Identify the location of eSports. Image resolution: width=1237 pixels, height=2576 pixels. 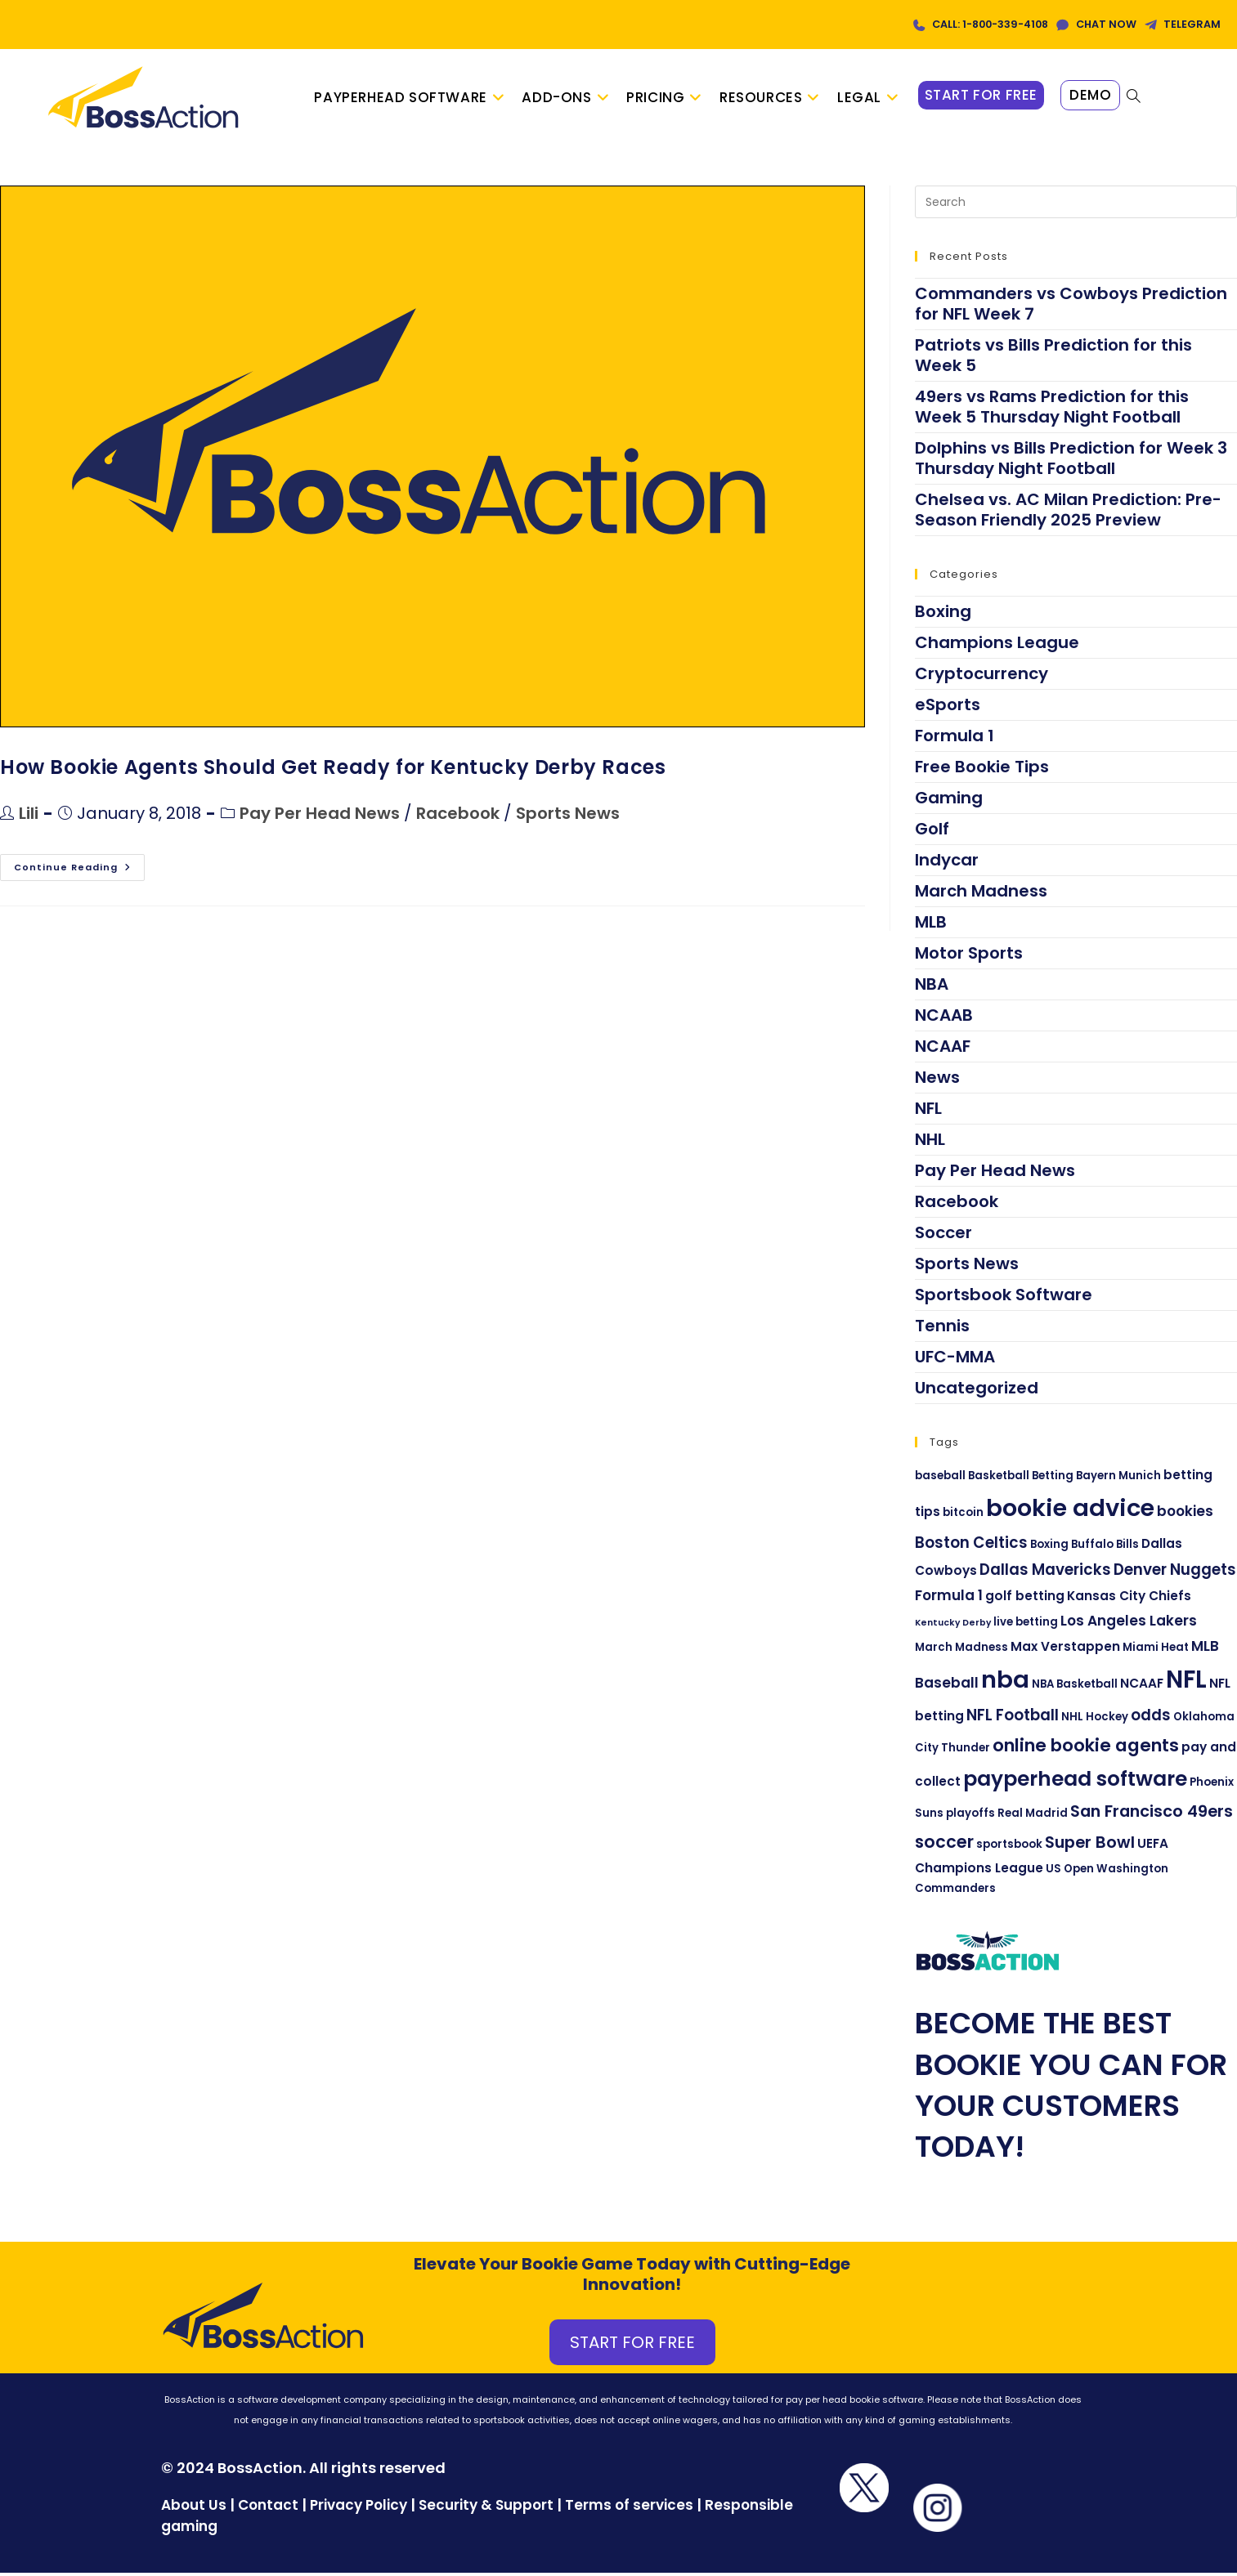
(947, 707).